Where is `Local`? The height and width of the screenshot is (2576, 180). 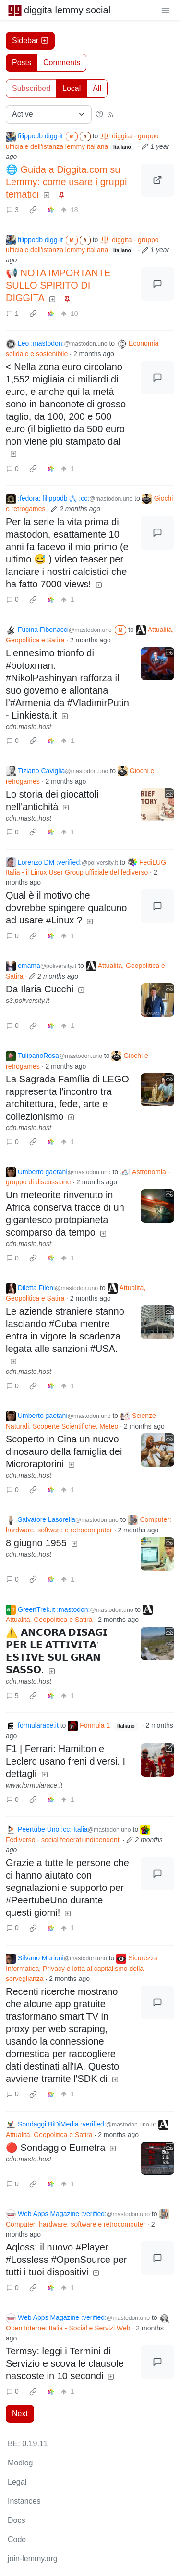
Local is located at coordinates (71, 88).